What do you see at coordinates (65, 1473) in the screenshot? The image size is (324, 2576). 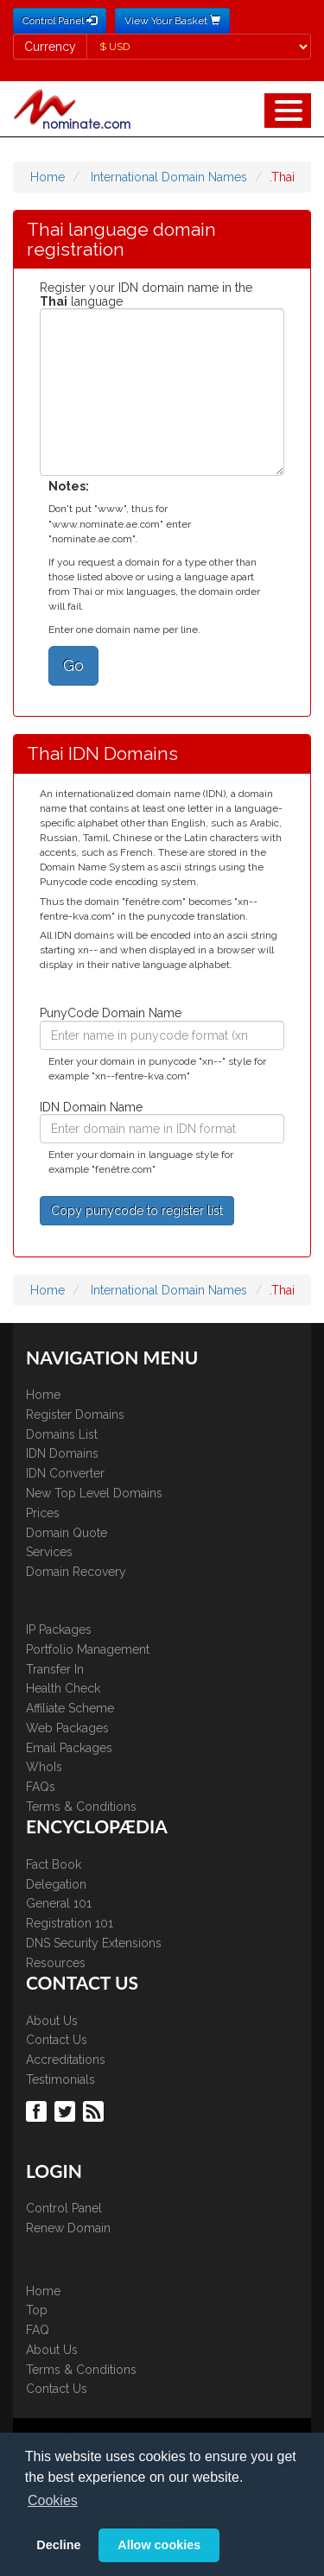 I see `IDN Converter` at bounding box center [65, 1473].